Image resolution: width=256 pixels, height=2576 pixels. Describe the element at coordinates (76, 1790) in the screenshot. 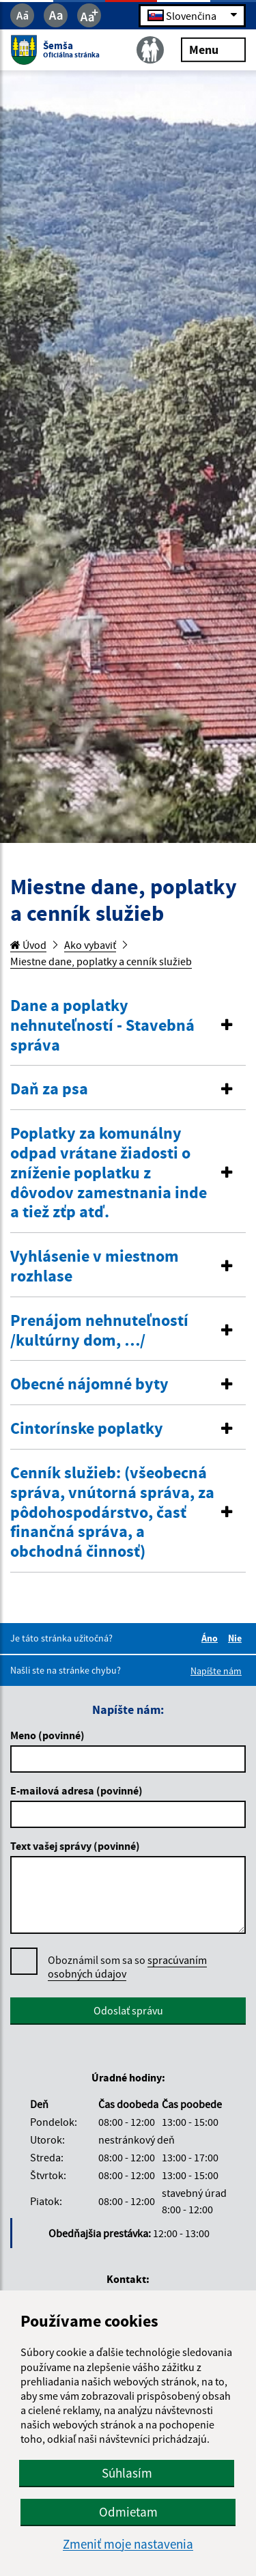

I see `E-mailová adresa (povinné)` at that location.